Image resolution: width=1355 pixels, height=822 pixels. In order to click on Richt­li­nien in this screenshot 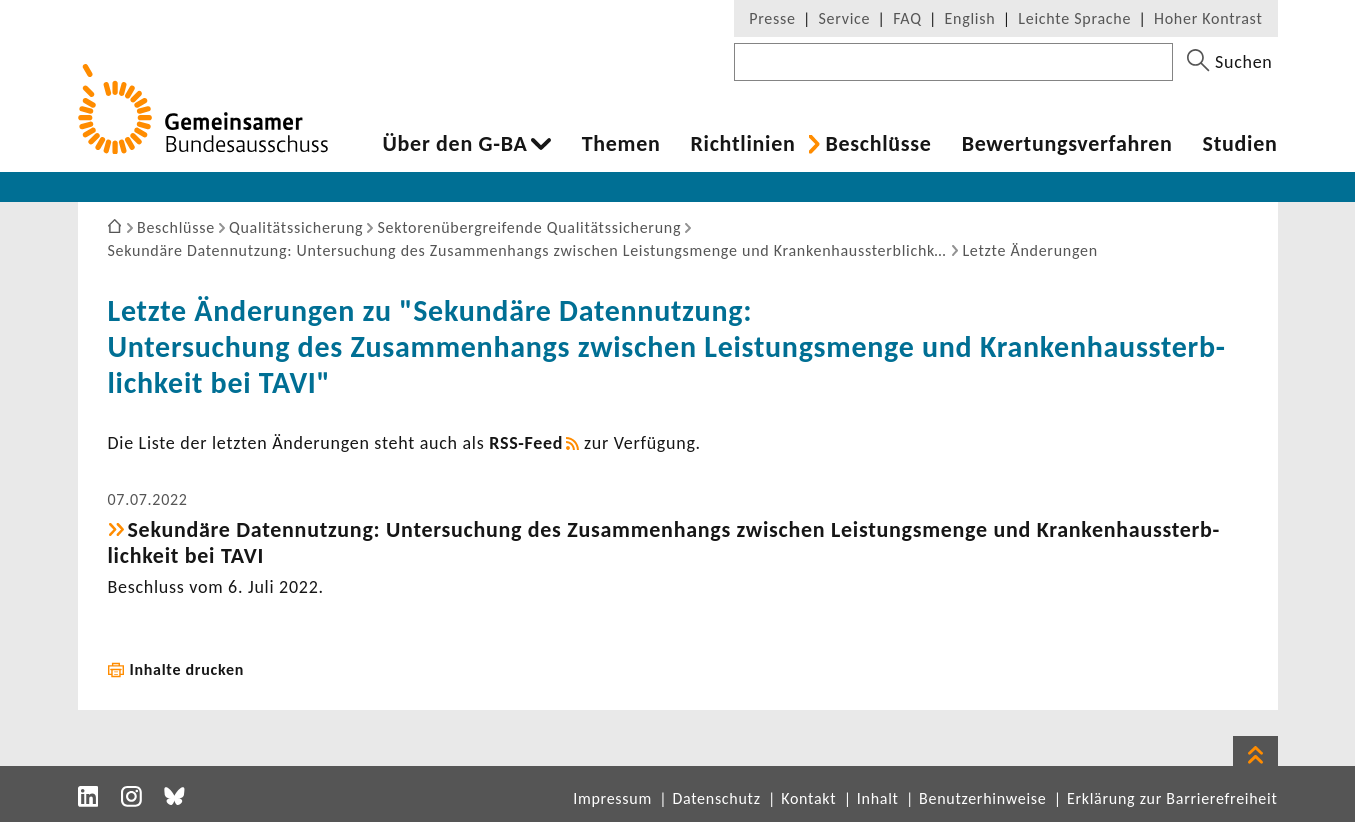, I will do `click(742, 144)`.